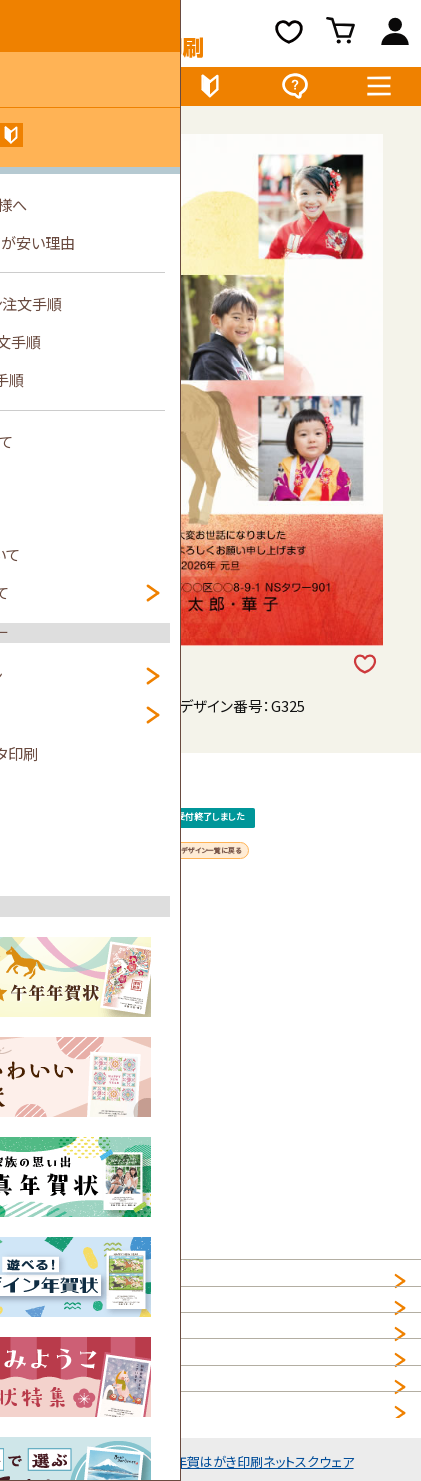 The height and width of the screenshot is (1481, 421). I want to click on お気に入り, so click(289, 36).